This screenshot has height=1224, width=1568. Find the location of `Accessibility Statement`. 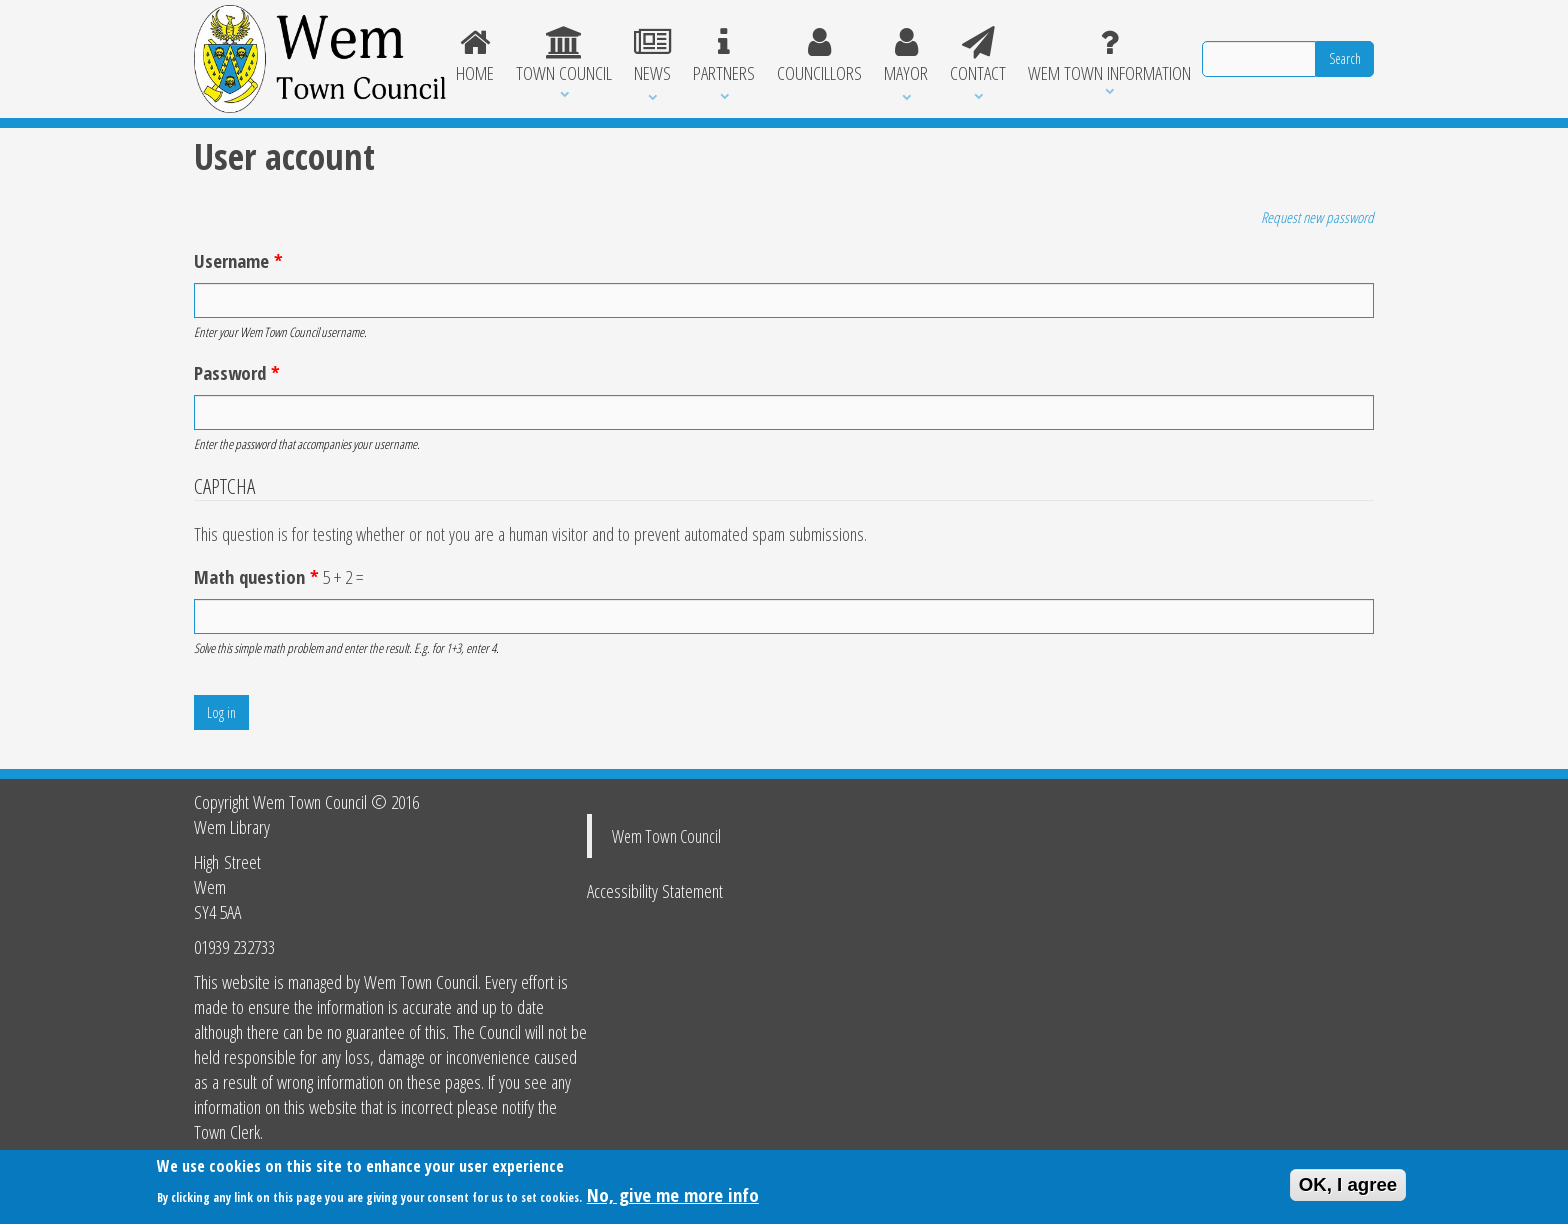

Accessibility Statement is located at coordinates (655, 890).